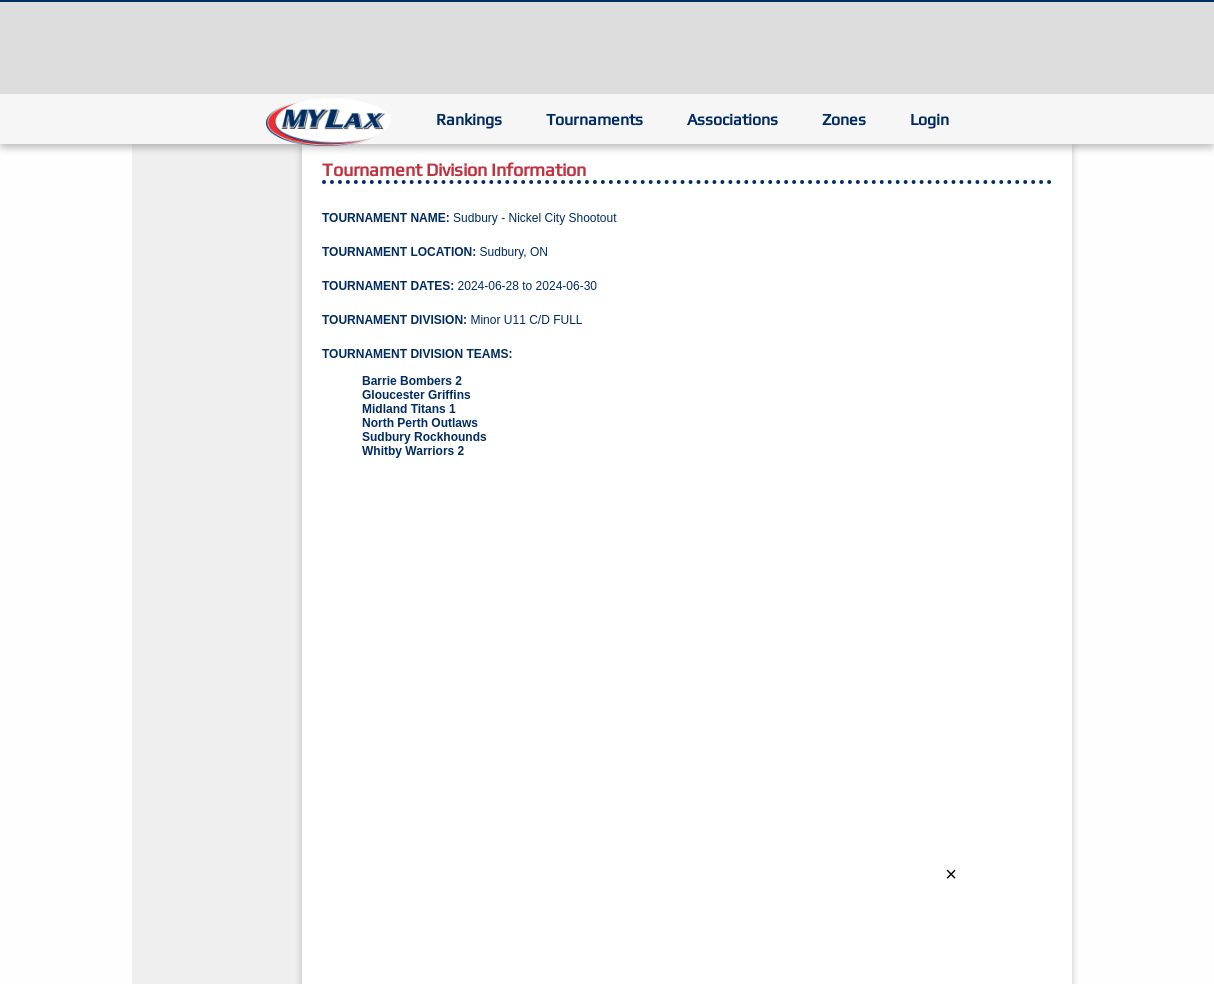 The height and width of the screenshot is (984, 1214). What do you see at coordinates (412, 381) in the screenshot?
I see `Barrie Bombers 2` at bounding box center [412, 381].